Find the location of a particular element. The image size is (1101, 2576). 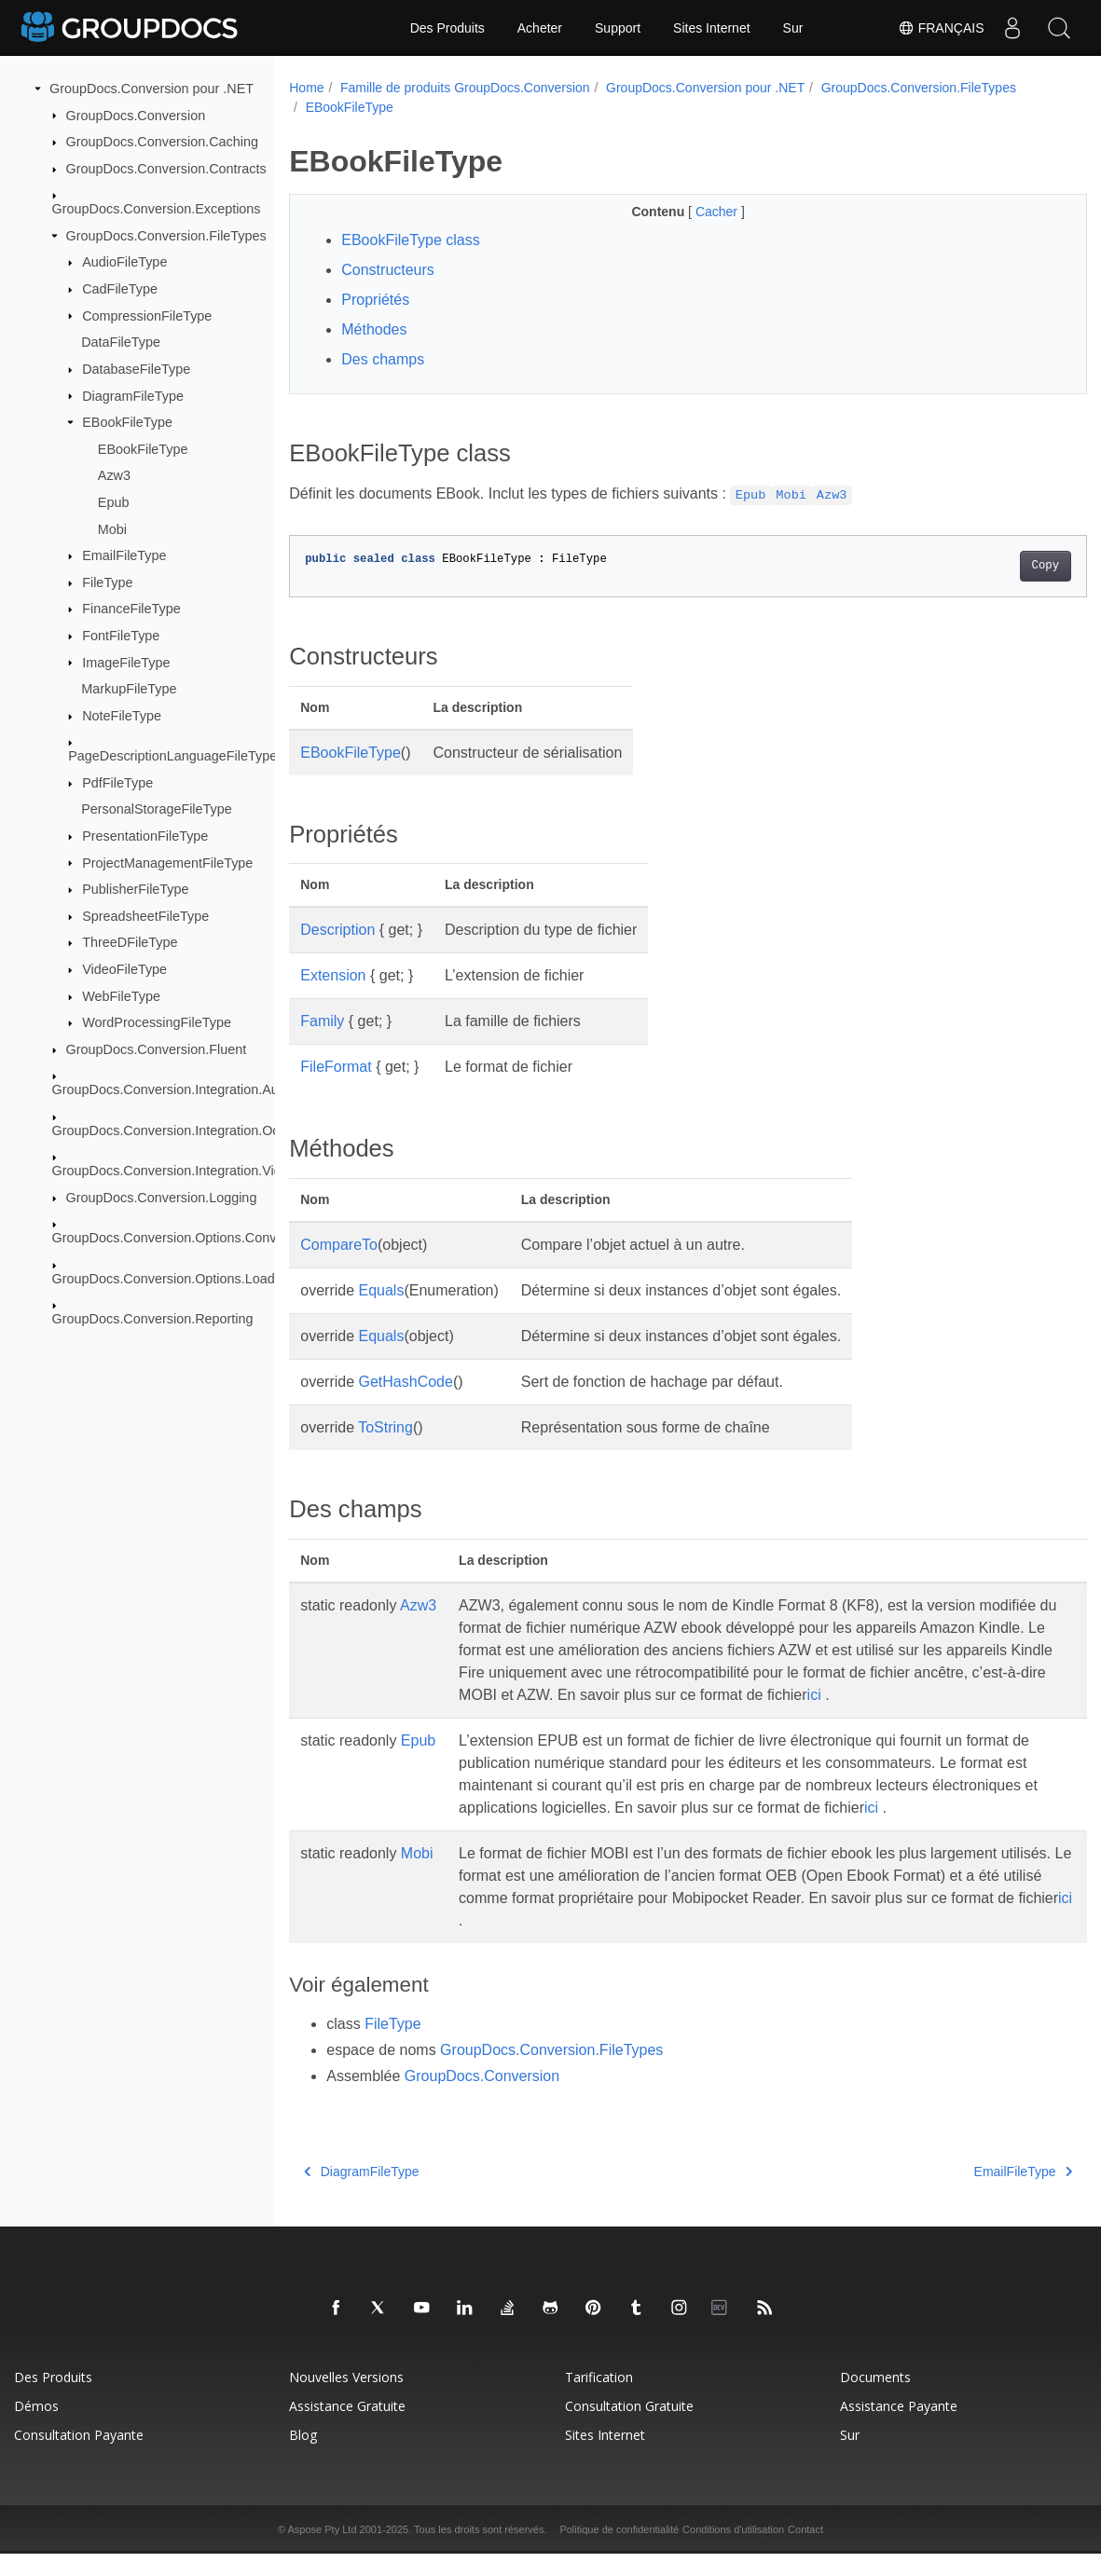

GroupDocs.Conversion.Integration.Video is located at coordinates (174, 1170).